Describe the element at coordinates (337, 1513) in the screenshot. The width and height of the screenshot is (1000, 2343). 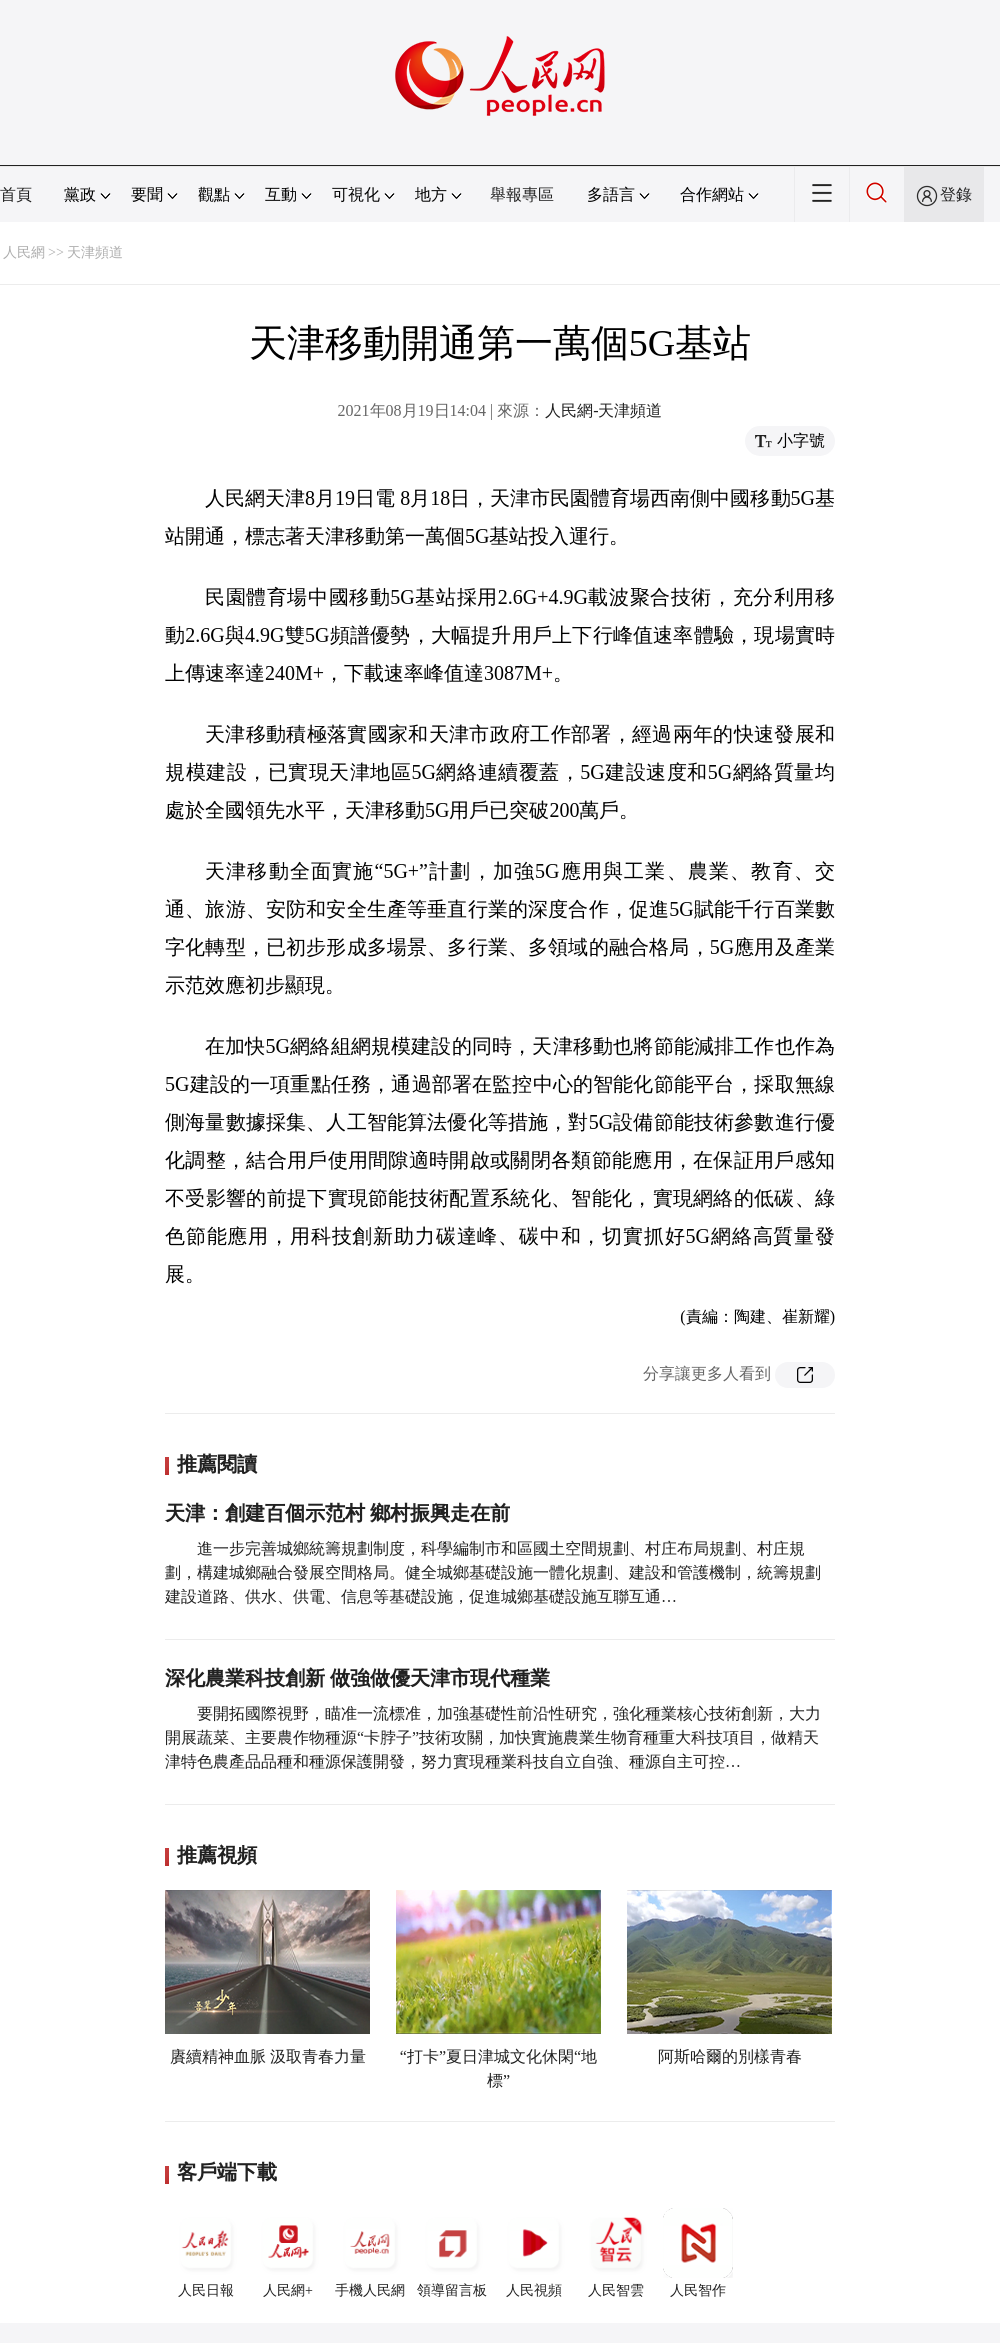
I see `天津：創建百個示范村 鄉村振興走在前` at that location.